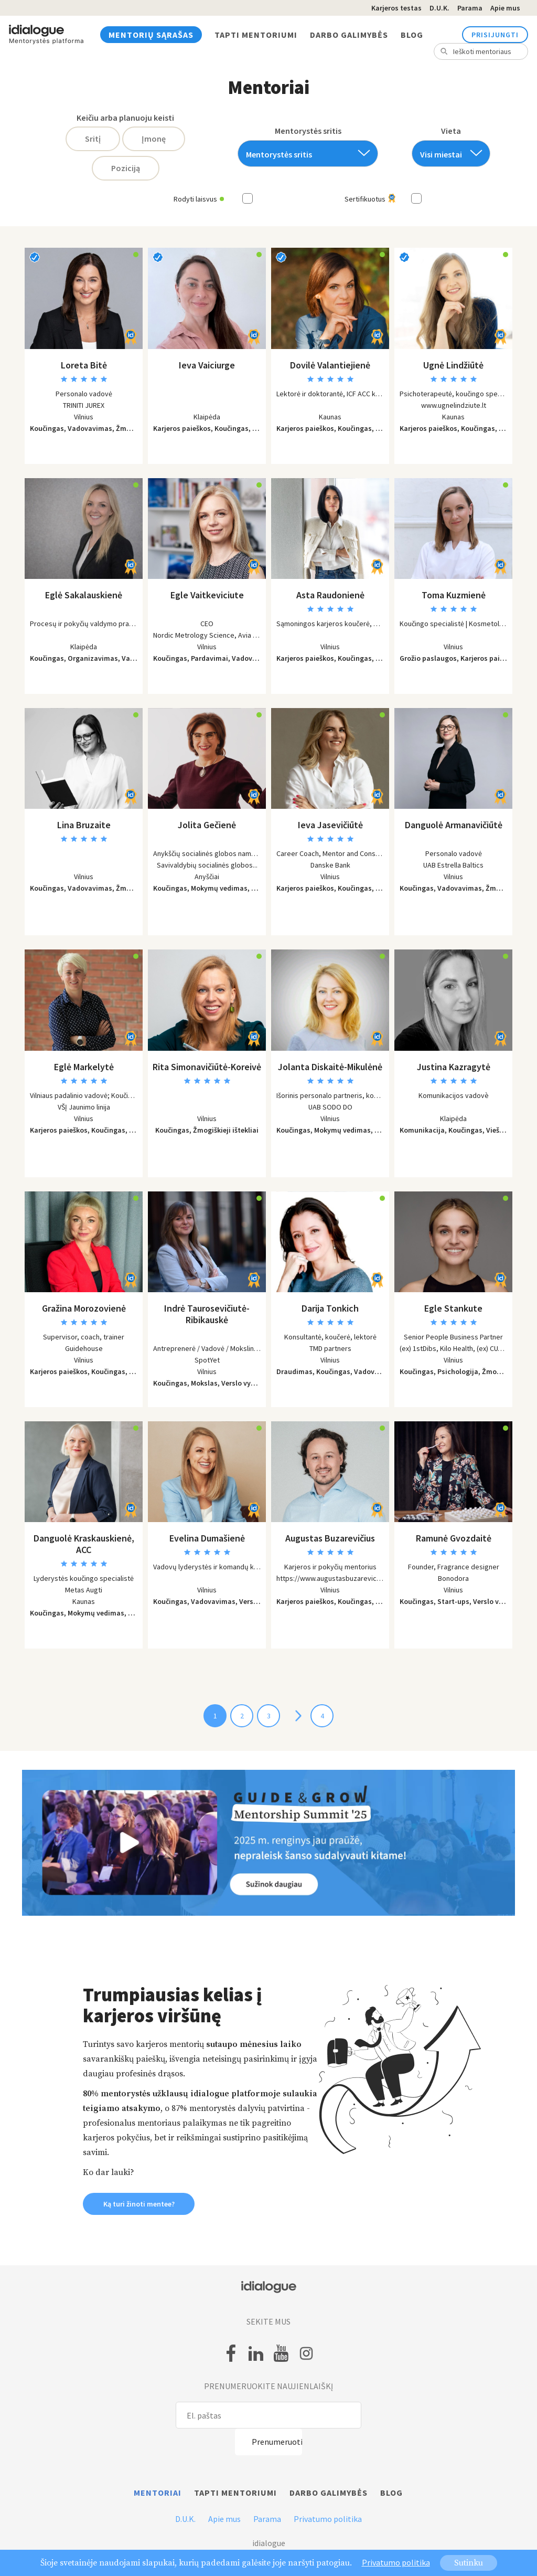 This screenshot has width=537, height=2576. Describe the element at coordinates (495, 34) in the screenshot. I see `Prisijungti` at that location.